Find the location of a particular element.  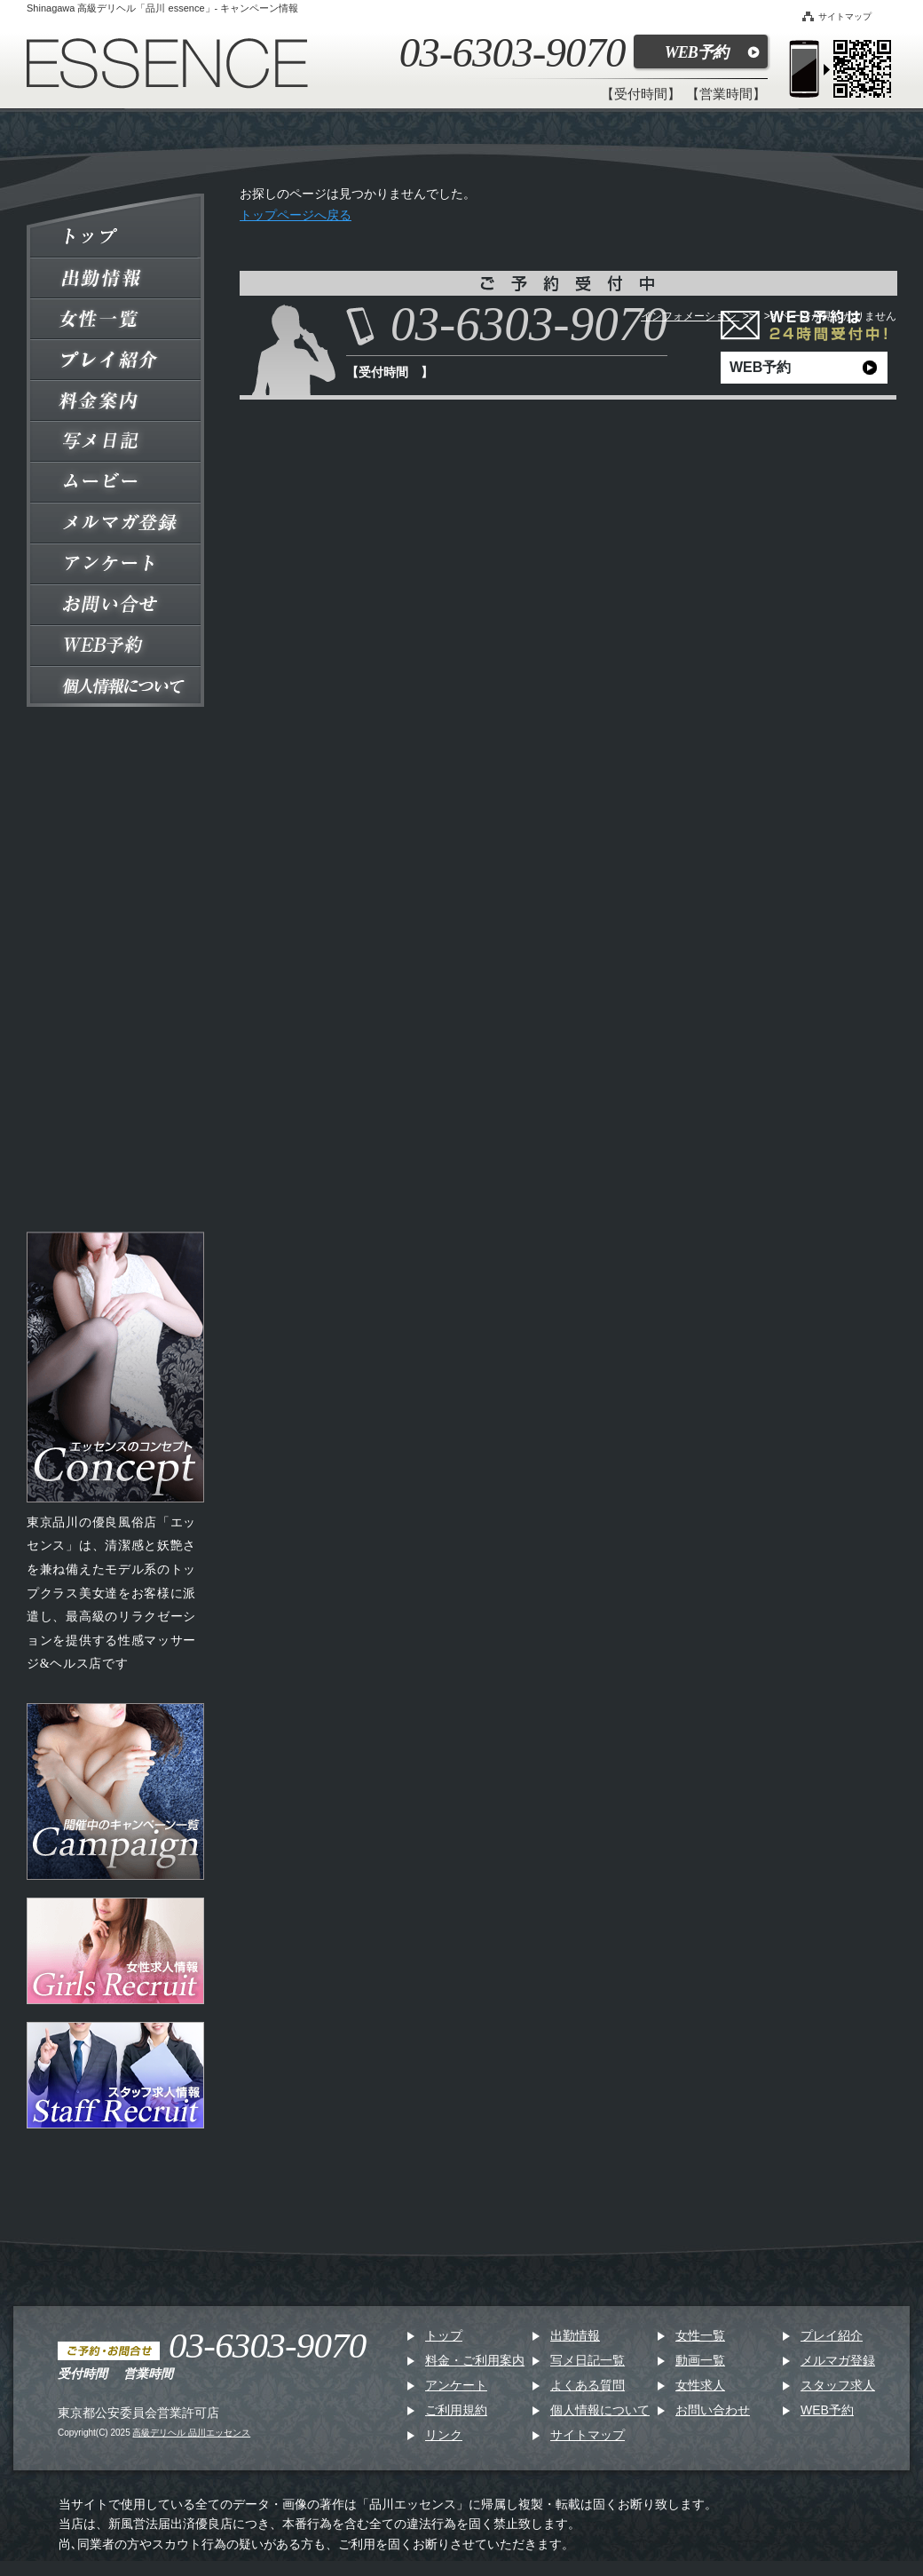

女性求人 is located at coordinates (700, 2385).